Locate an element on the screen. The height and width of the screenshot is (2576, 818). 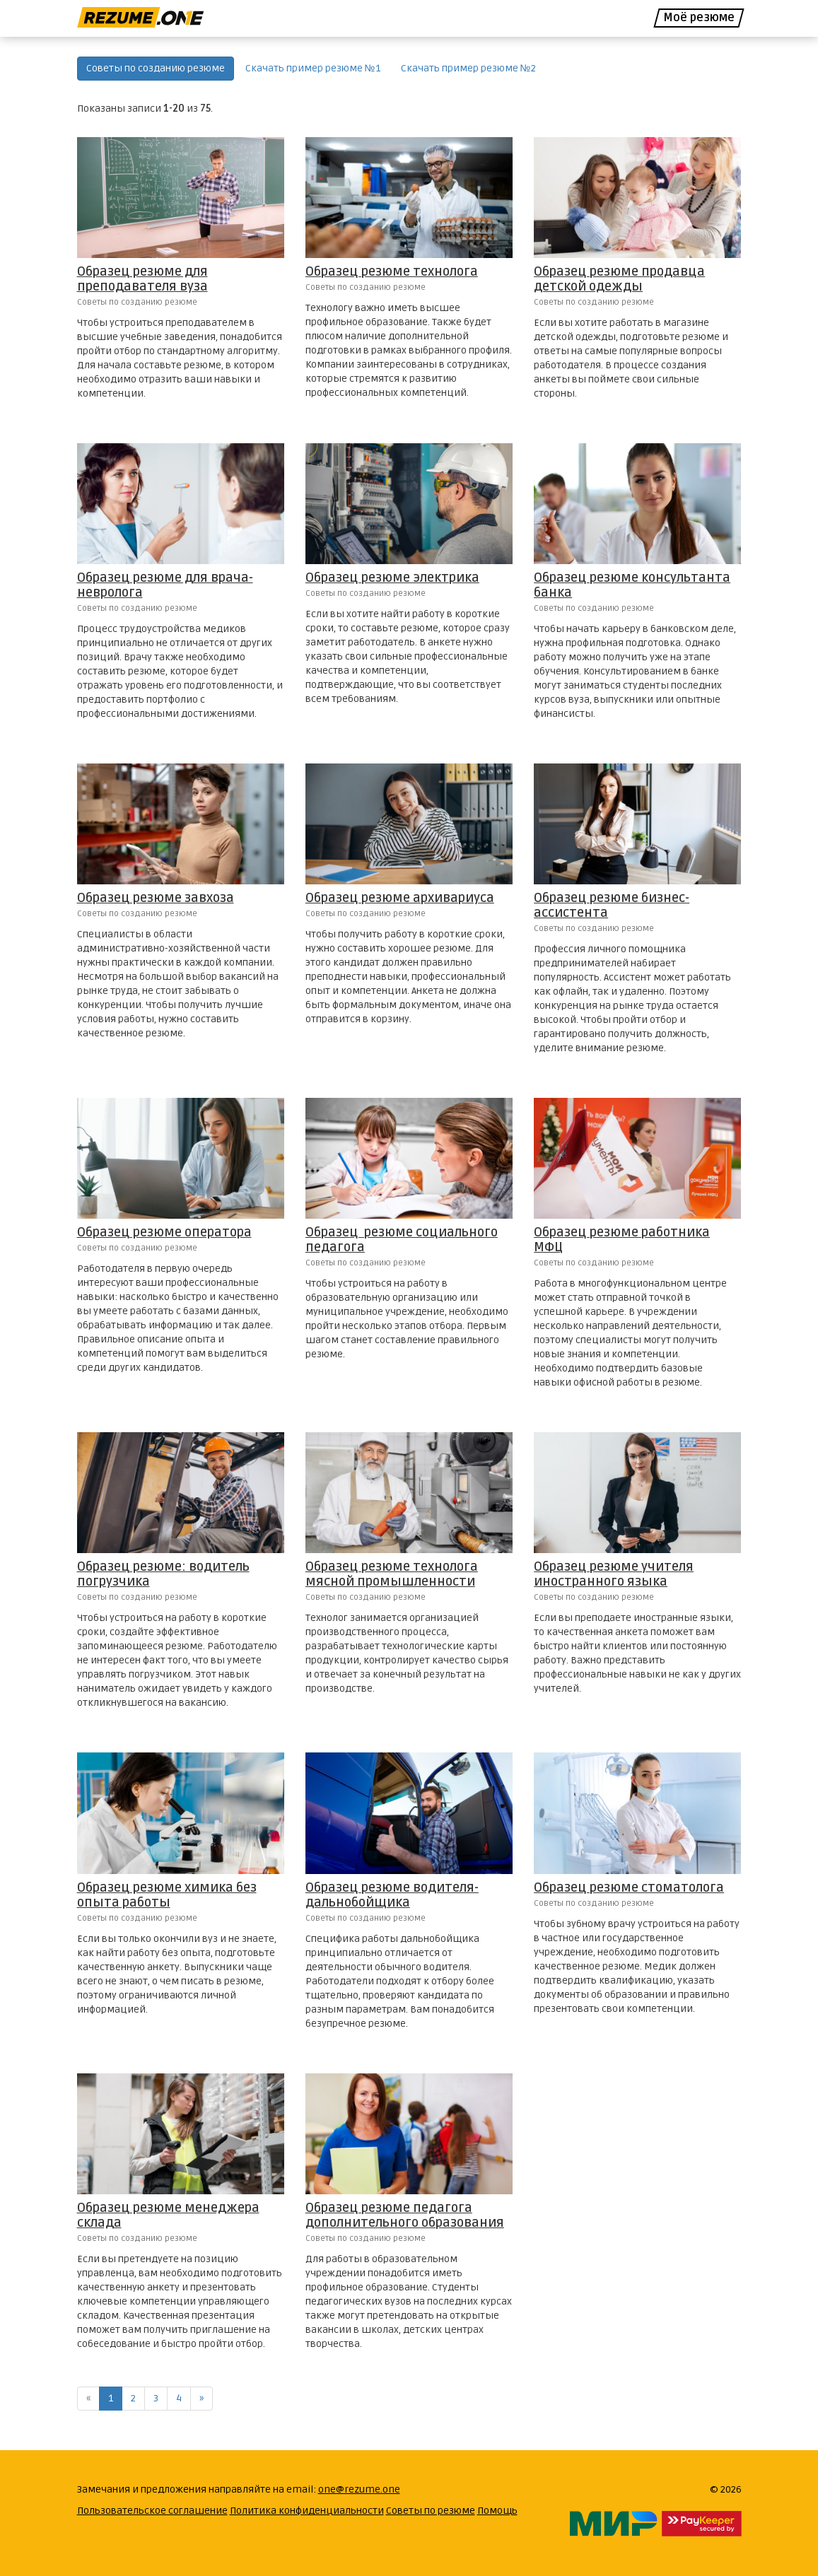
Образец резюме: водитель погрузчика is located at coordinates (163, 1574).